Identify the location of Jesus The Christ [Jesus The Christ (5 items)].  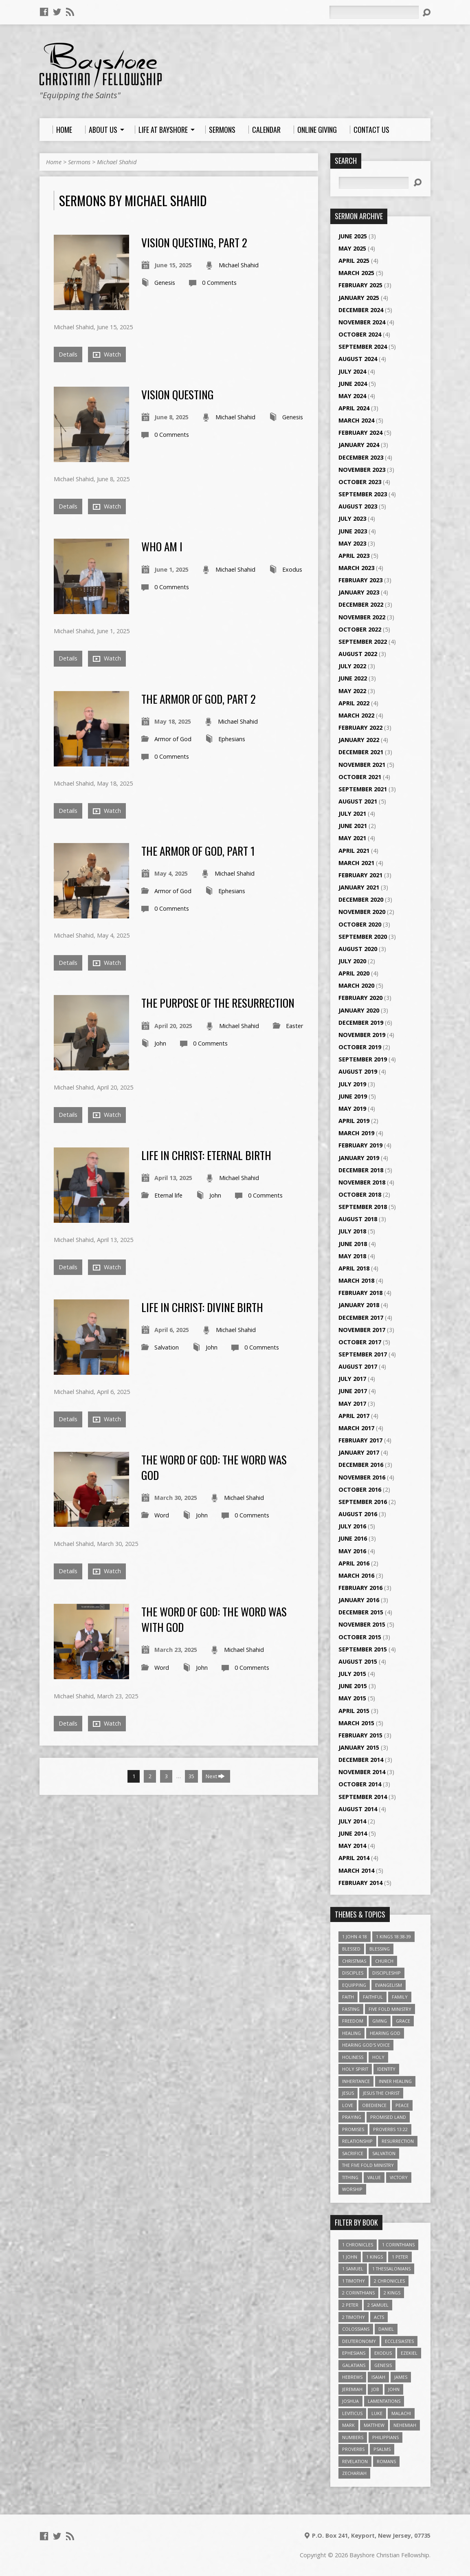
(381, 2093).